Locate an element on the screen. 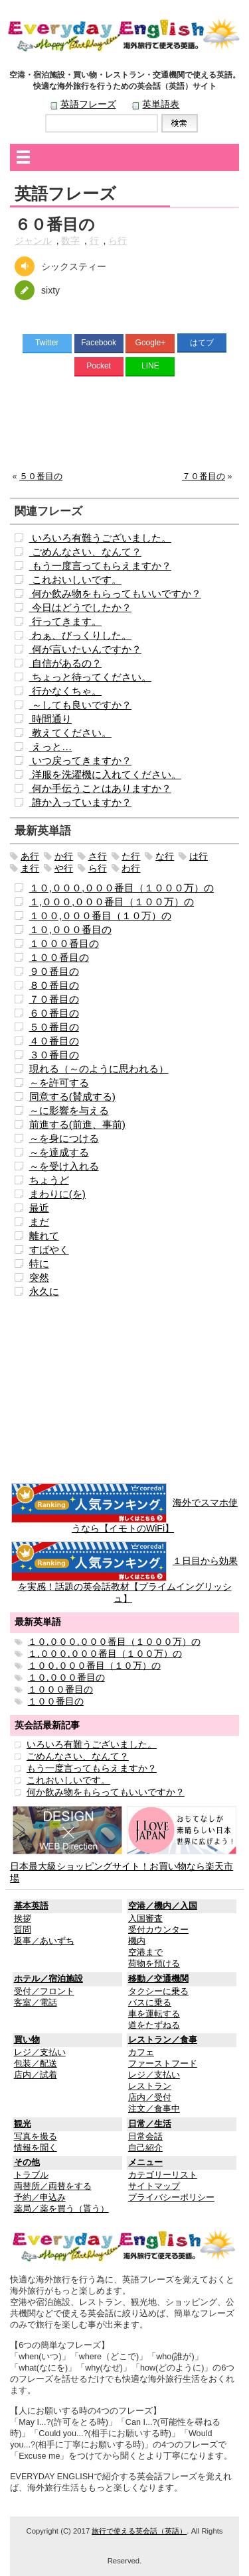 The width and height of the screenshot is (249, 2576). ～に影響を与える is located at coordinates (69, 1110).